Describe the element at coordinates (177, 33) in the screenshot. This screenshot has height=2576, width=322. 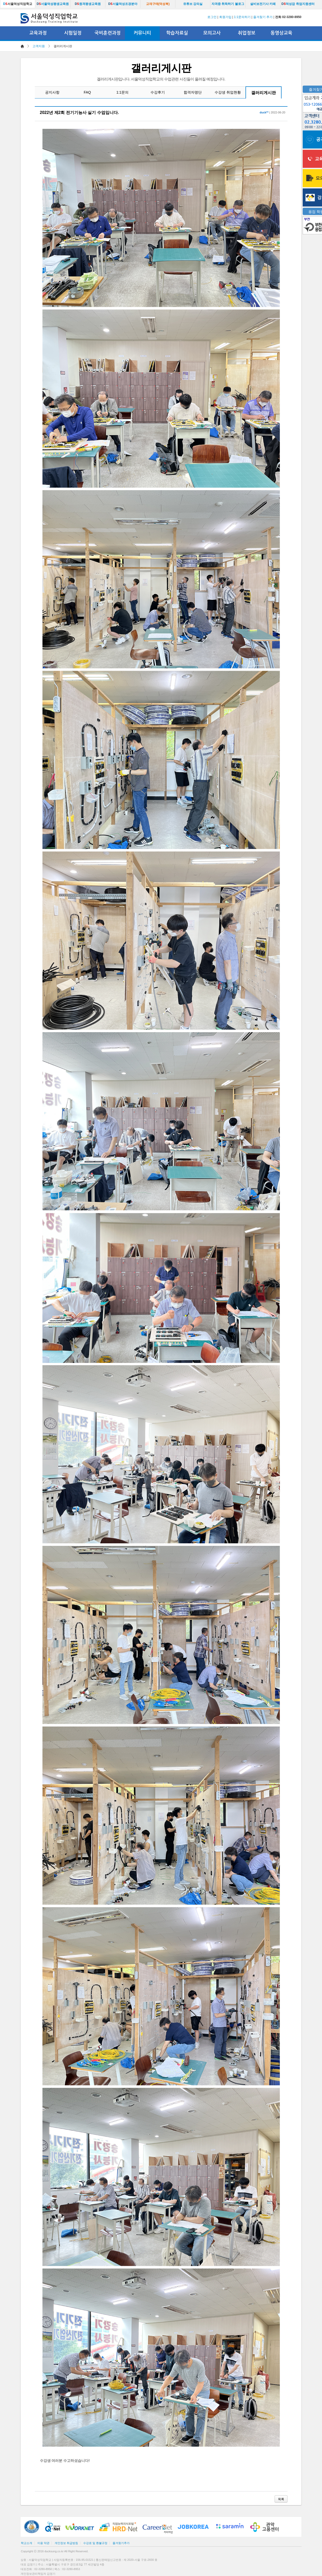
I see `학습자료실` at that location.